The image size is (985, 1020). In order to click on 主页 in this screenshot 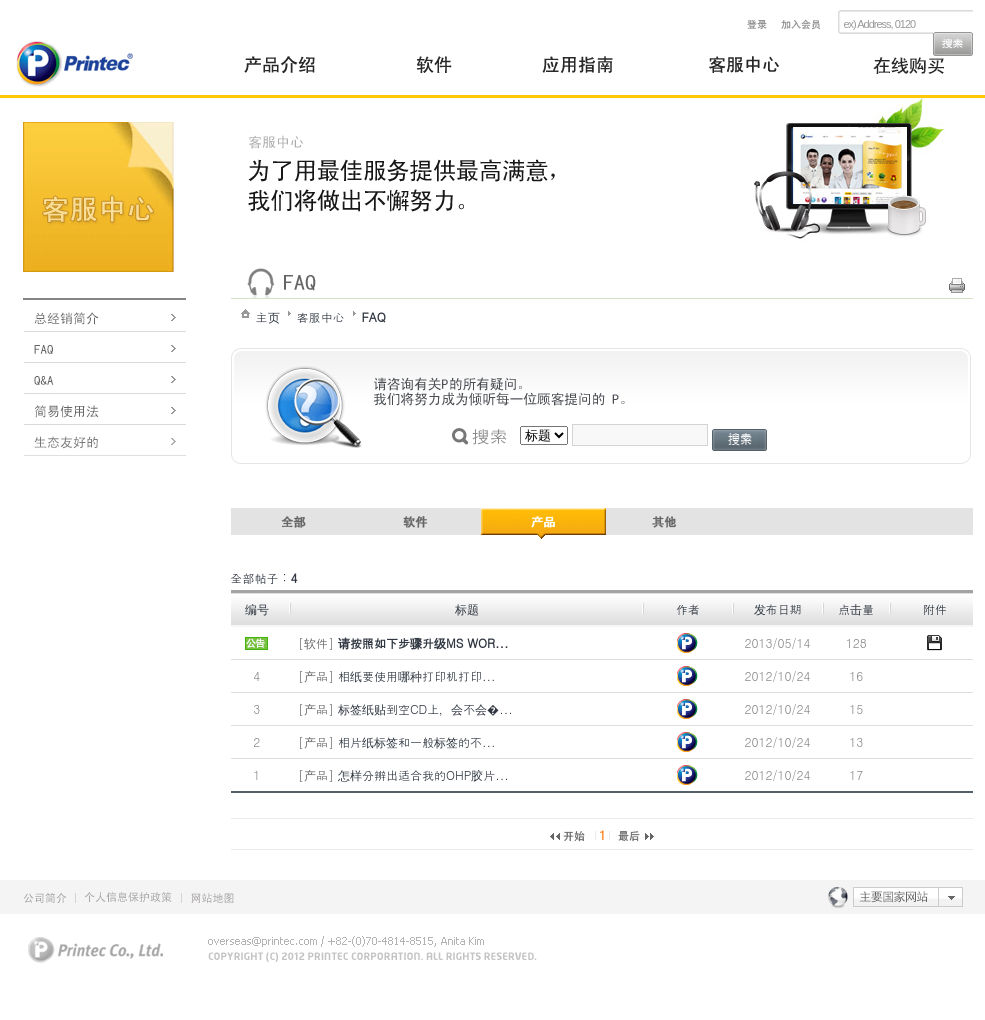, I will do `click(268, 316)`.